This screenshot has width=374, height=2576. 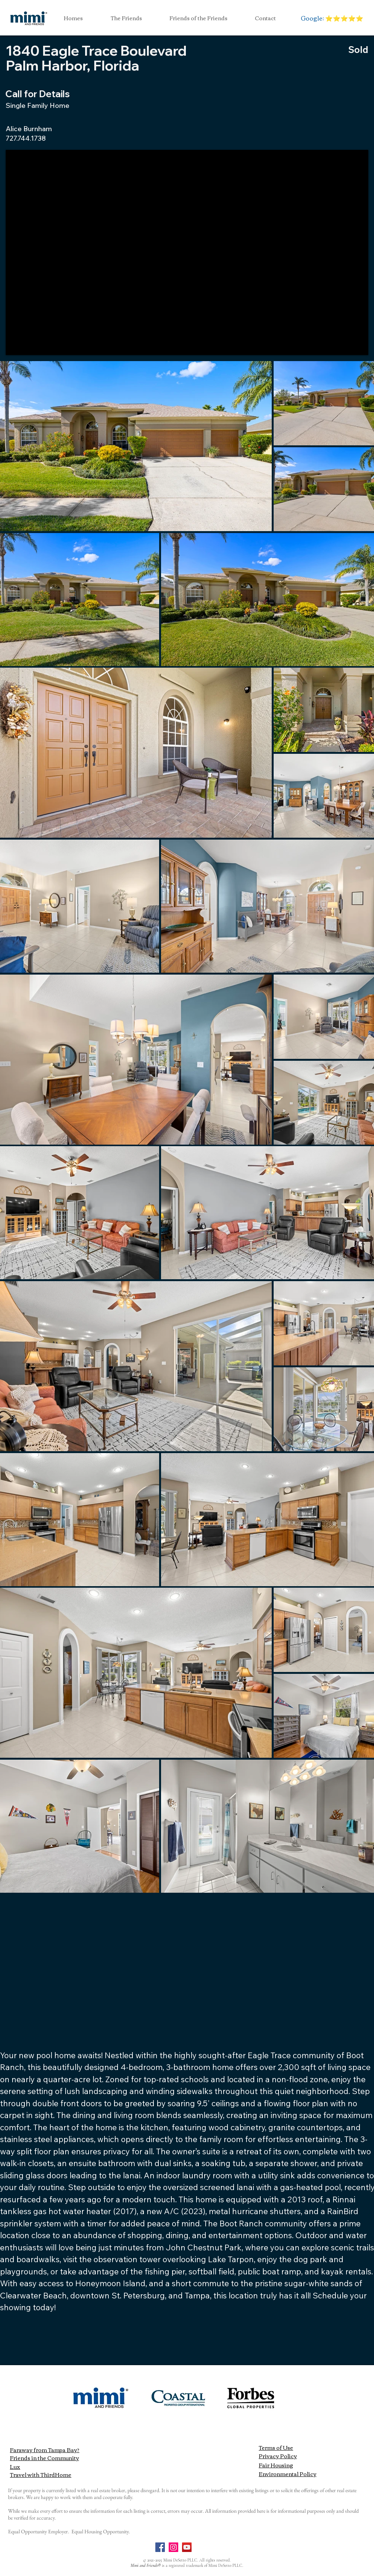 I want to click on Privacy Policy, so click(x=278, y=2456).